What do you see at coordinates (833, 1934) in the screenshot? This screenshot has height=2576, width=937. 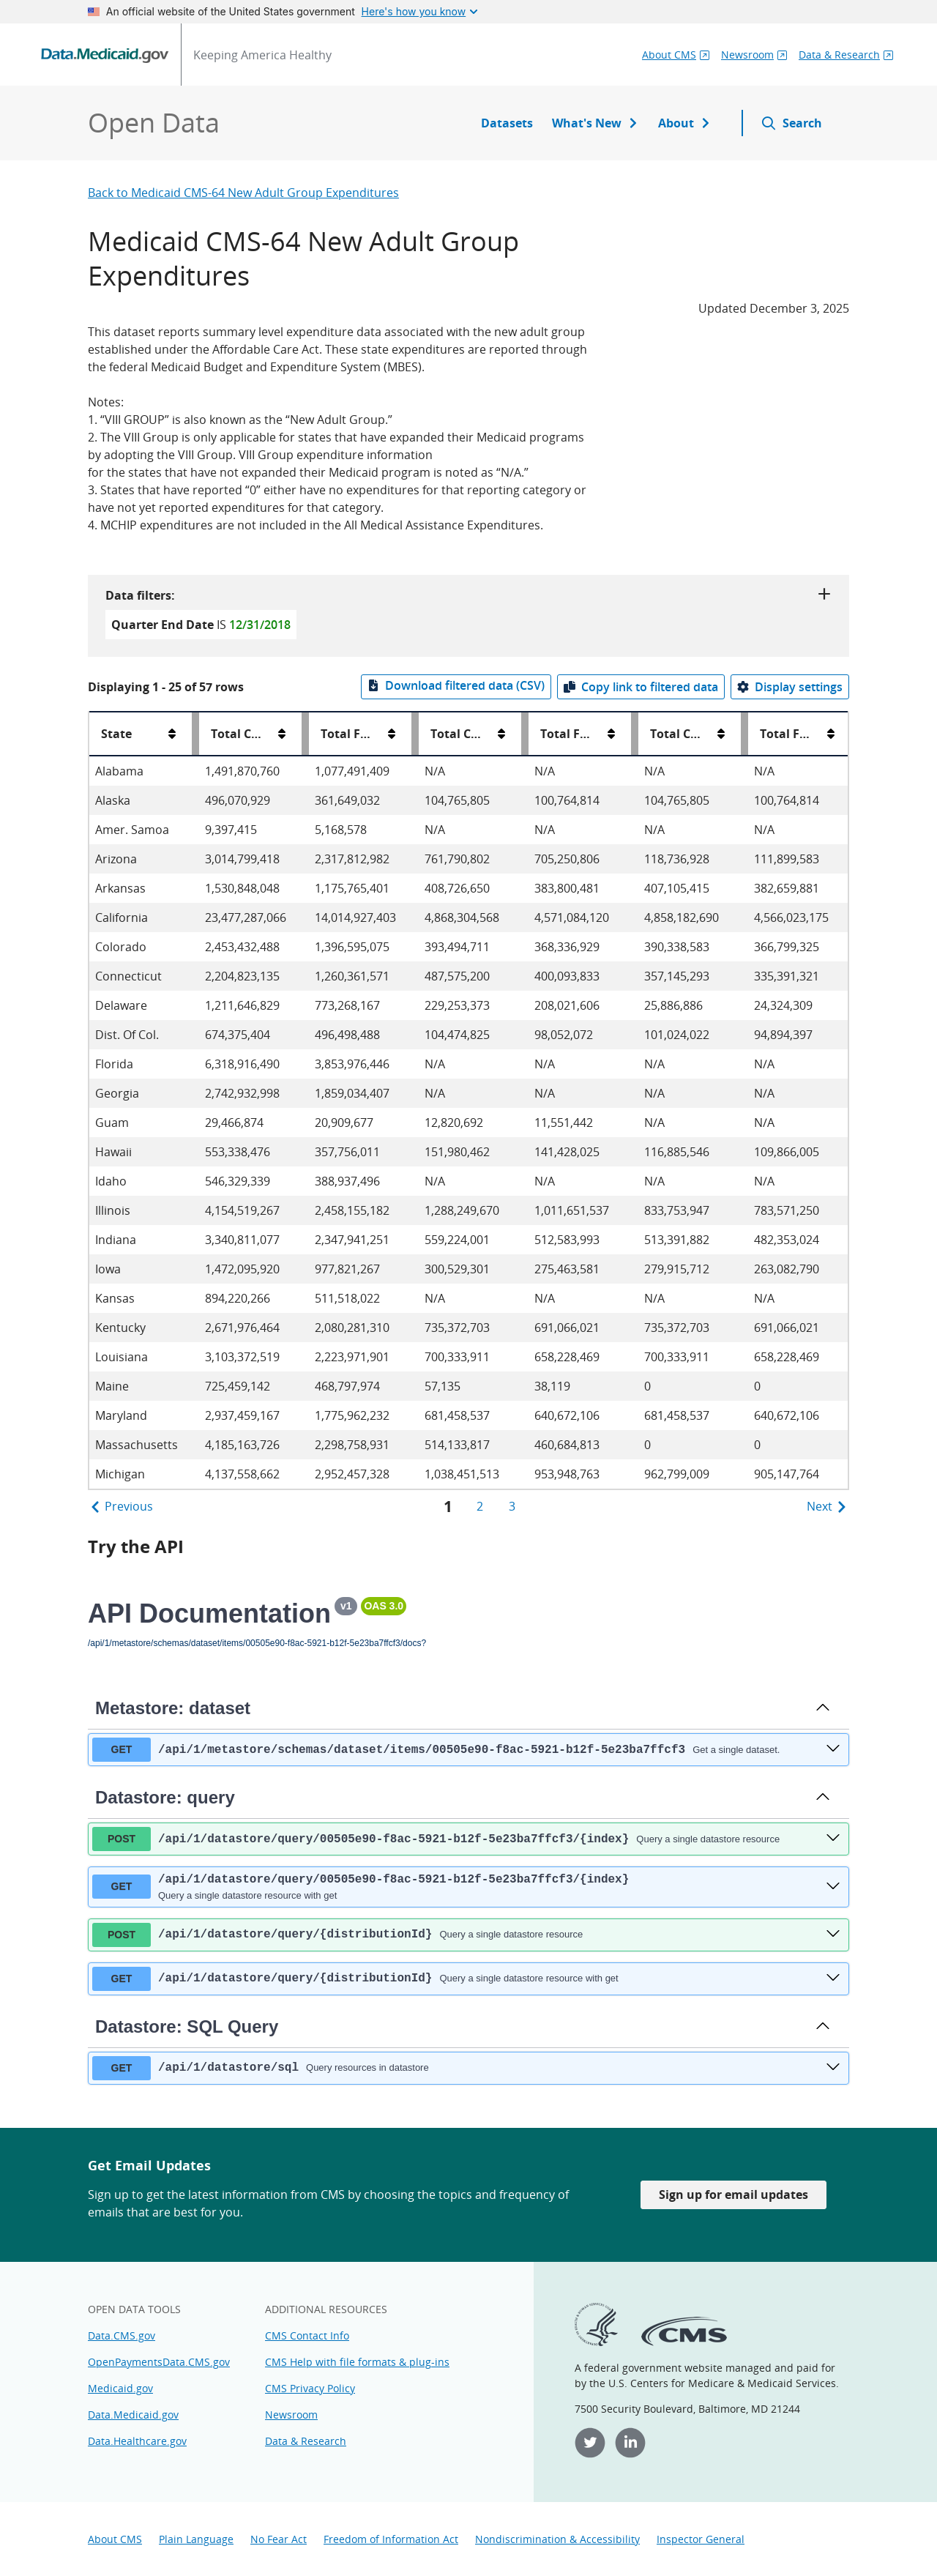 I see `[post ​/api​/1​/datastore​/query​/{distributionId}]` at bounding box center [833, 1934].